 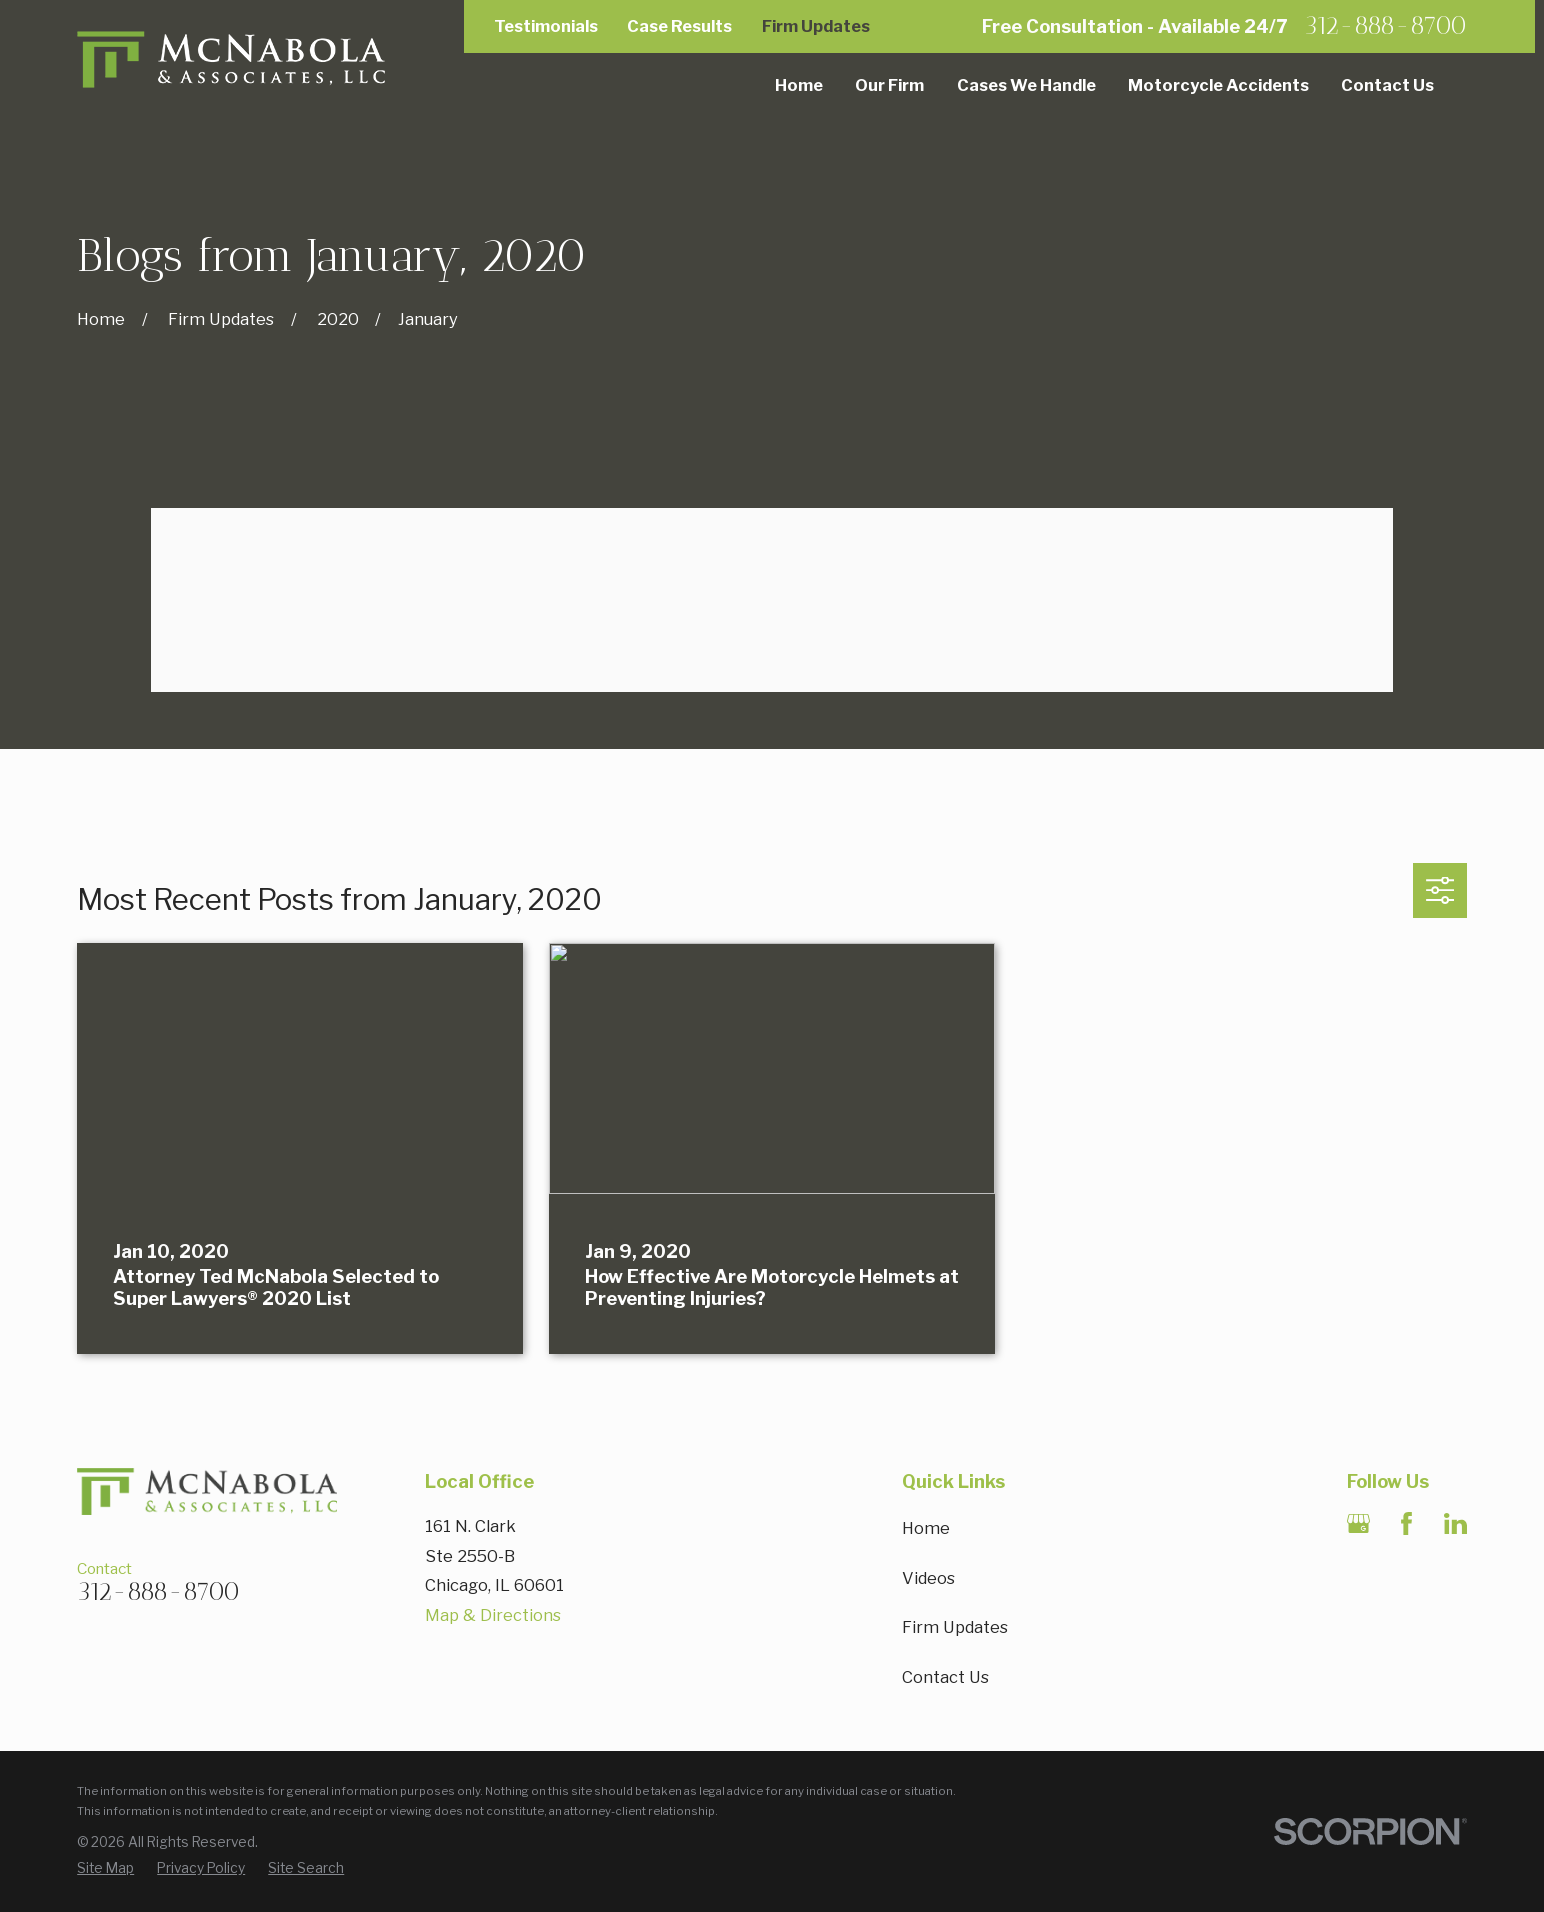 I want to click on Firm Updates, so click(x=816, y=26).